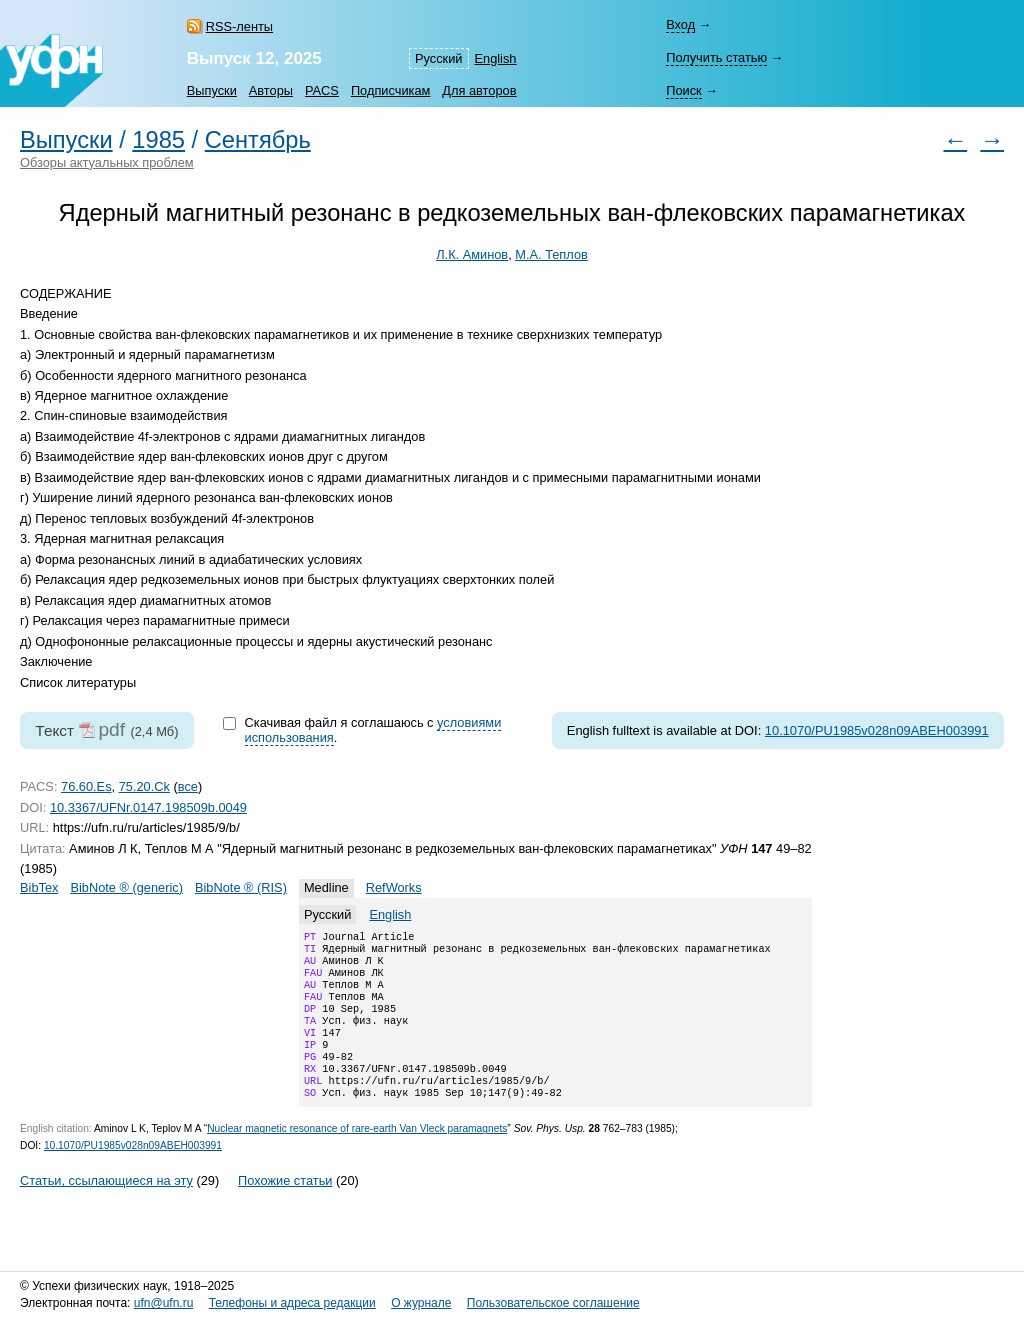  Describe the element at coordinates (164, 1303) in the screenshot. I see `ufn@ufn.ru` at that location.